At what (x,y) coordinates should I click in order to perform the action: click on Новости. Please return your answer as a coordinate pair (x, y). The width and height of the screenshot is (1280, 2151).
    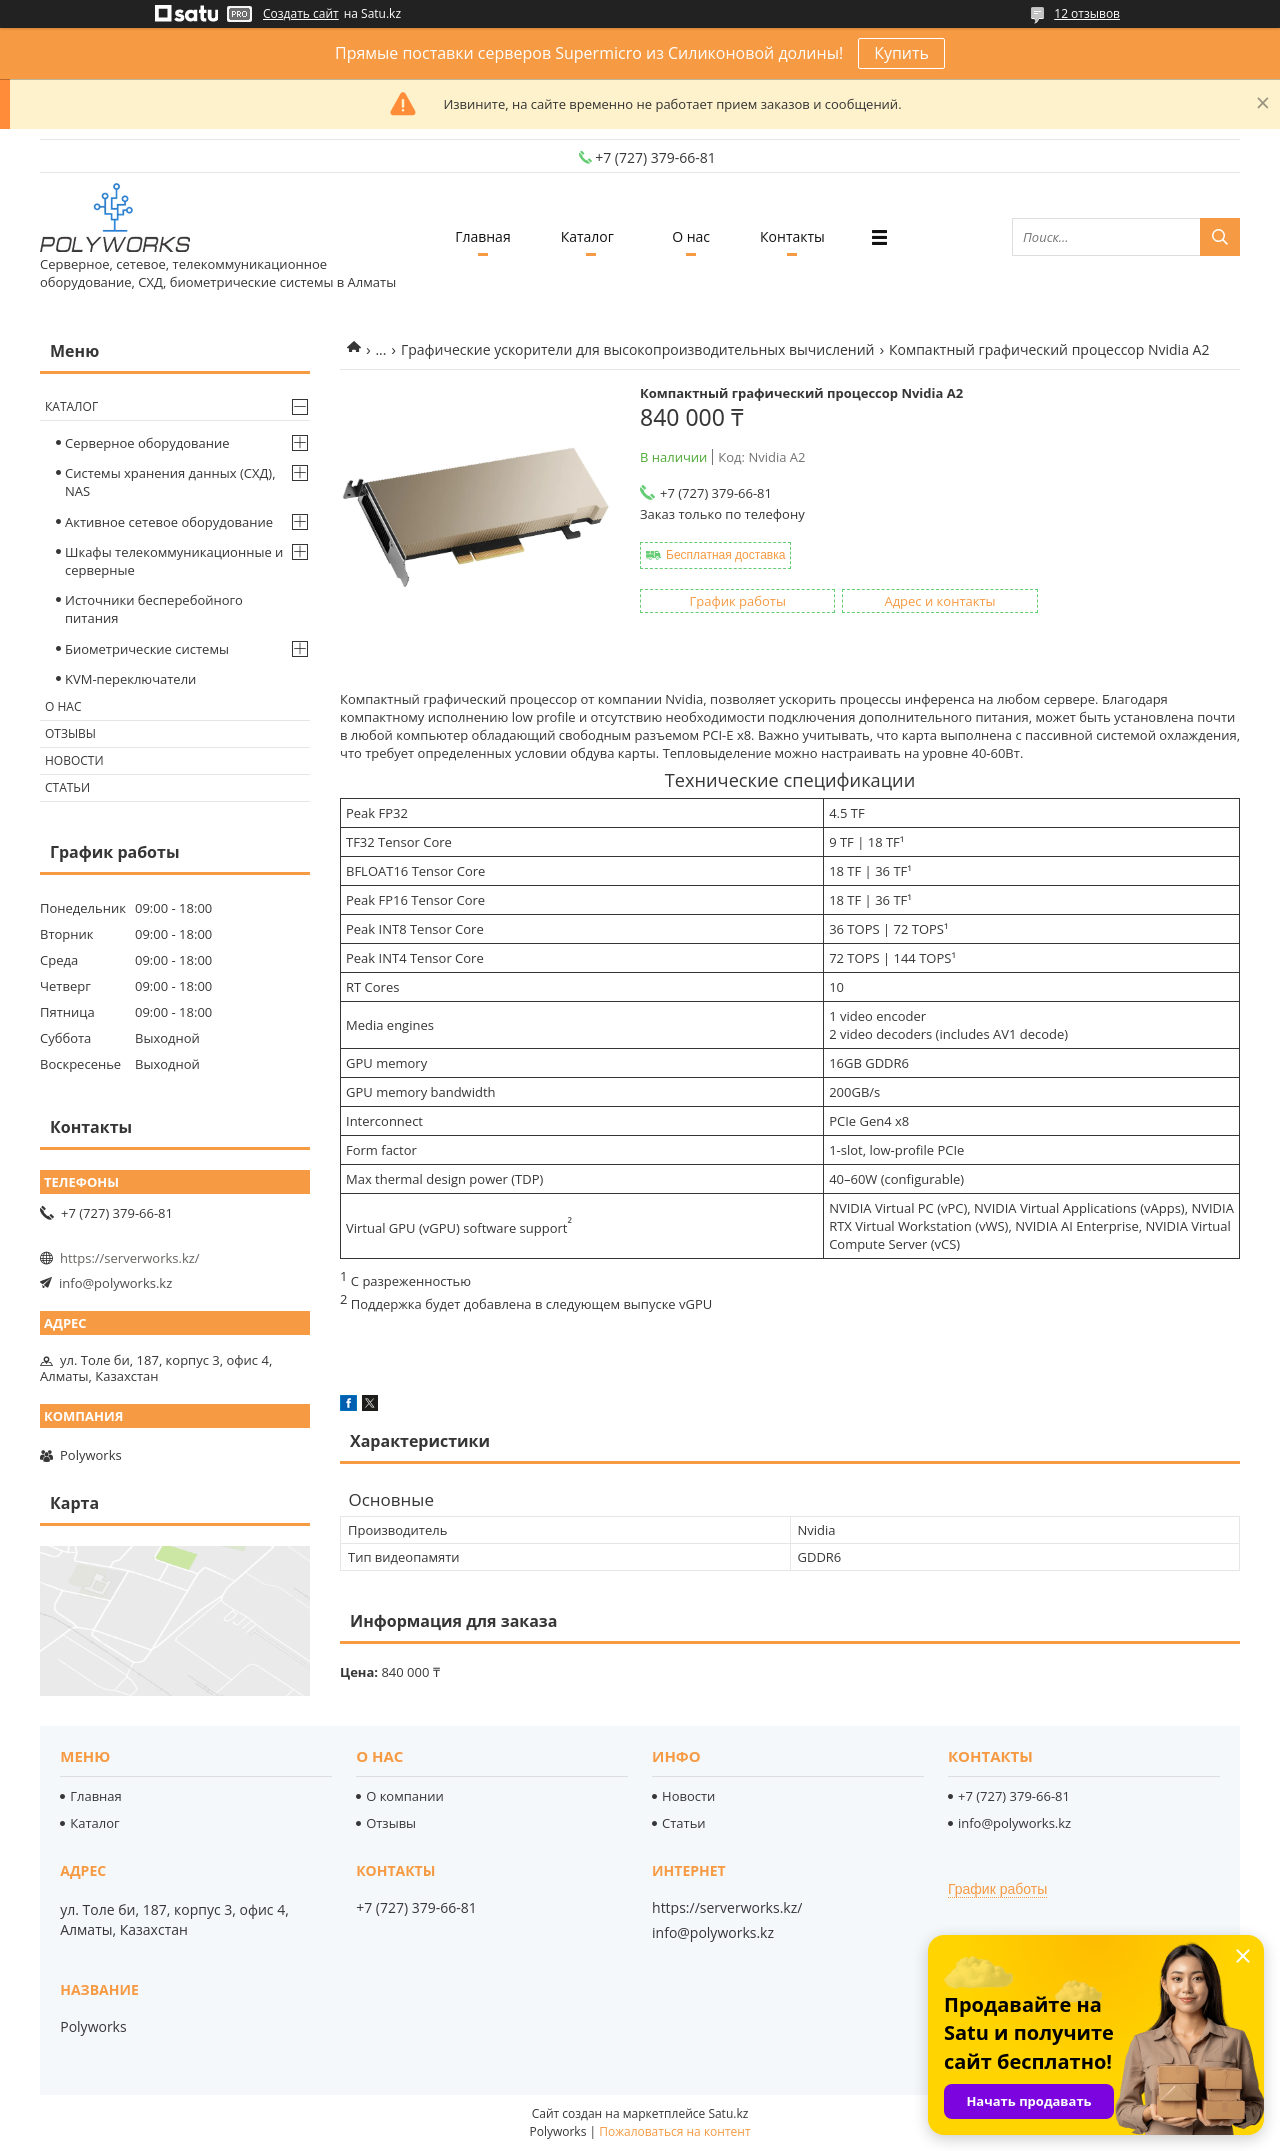
    Looking at the image, I should click on (74, 760).